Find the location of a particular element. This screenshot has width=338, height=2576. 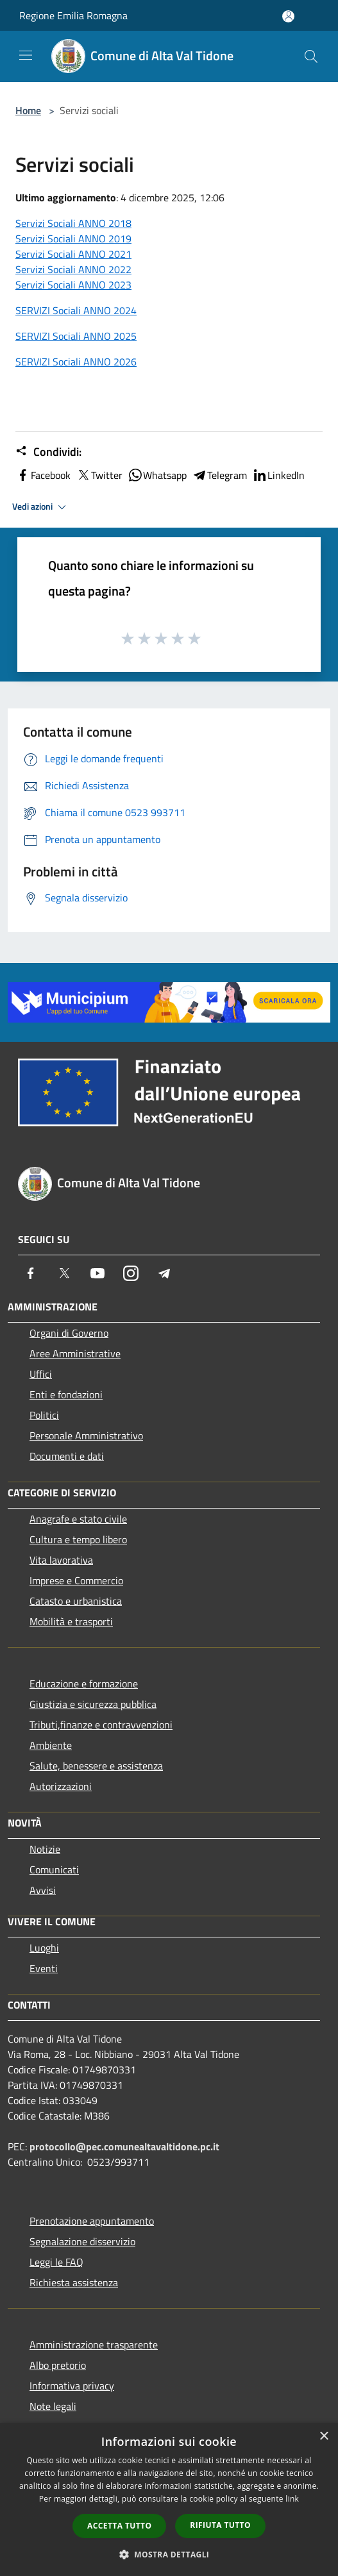

Servizi Sociali ANNO 2018 is located at coordinates (73, 223).